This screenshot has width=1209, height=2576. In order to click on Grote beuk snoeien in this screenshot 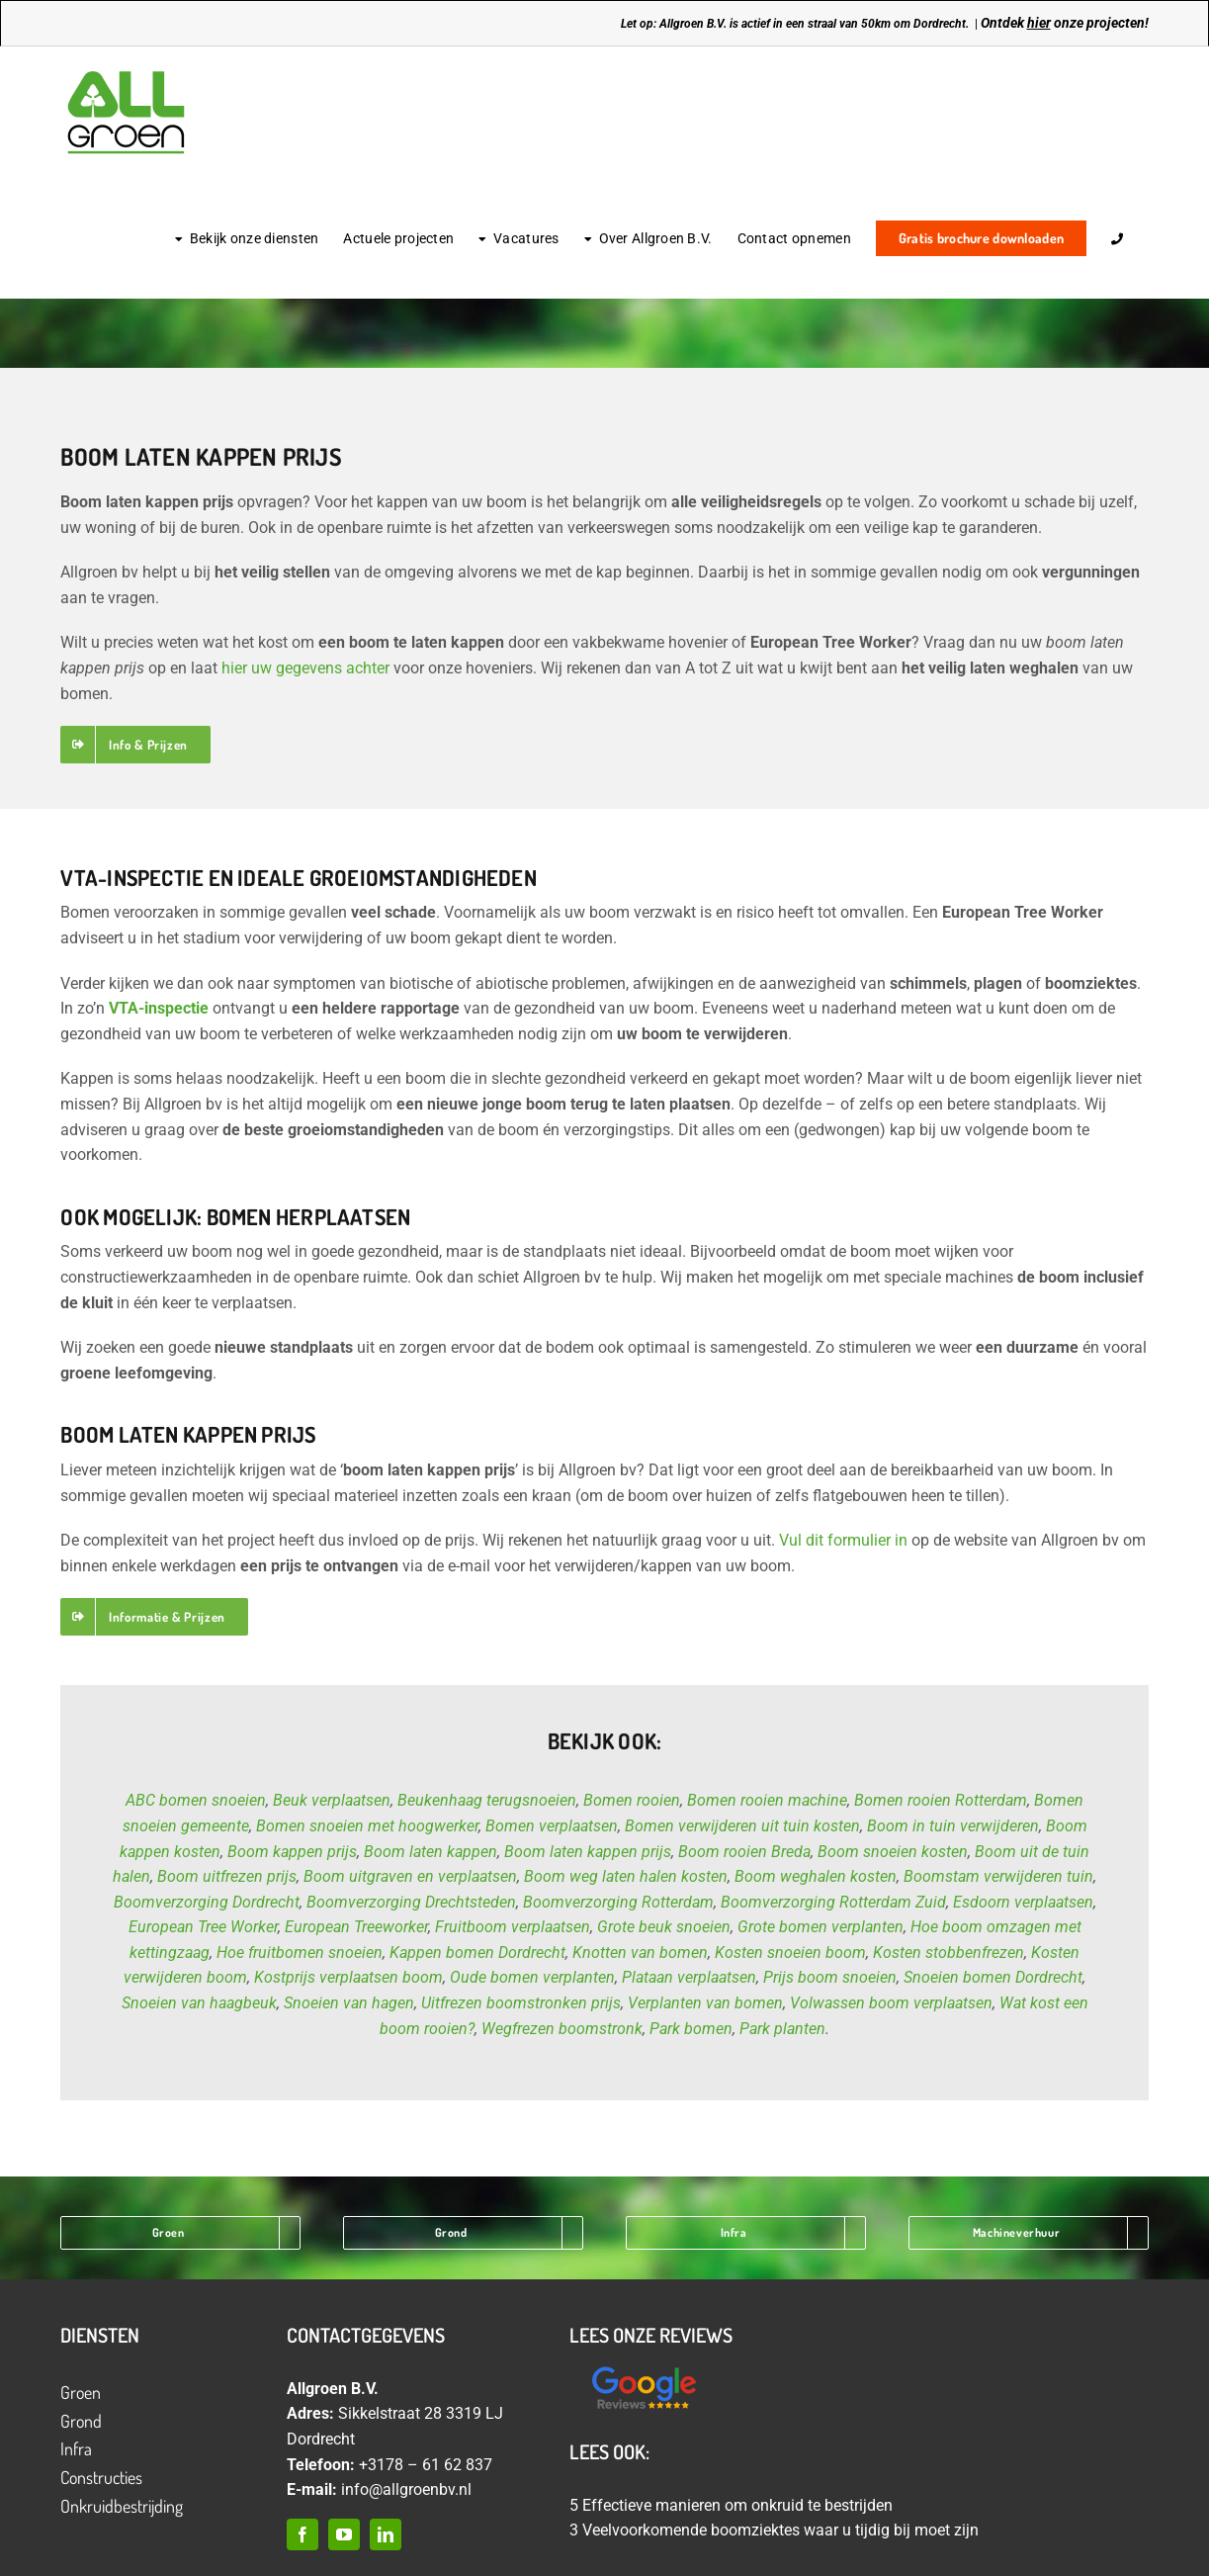, I will do `click(664, 1926)`.